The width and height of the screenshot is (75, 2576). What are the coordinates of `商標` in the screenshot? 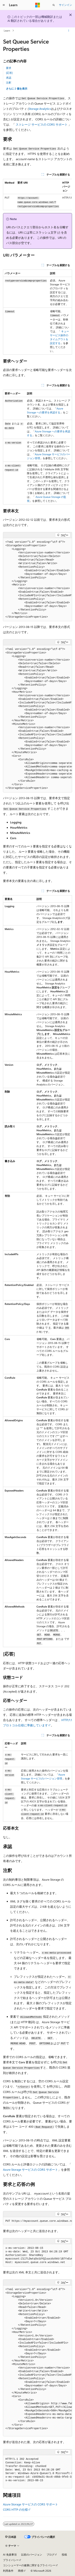 It's located at (20, 2570).